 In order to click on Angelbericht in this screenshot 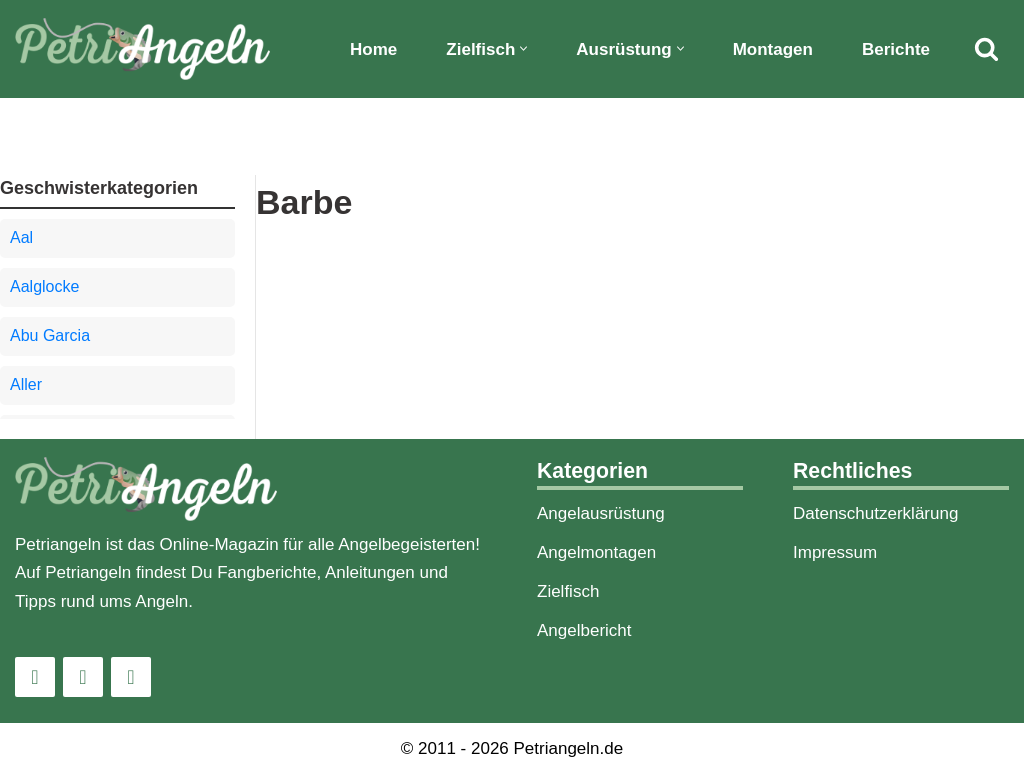, I will do `click(584, 630)`.